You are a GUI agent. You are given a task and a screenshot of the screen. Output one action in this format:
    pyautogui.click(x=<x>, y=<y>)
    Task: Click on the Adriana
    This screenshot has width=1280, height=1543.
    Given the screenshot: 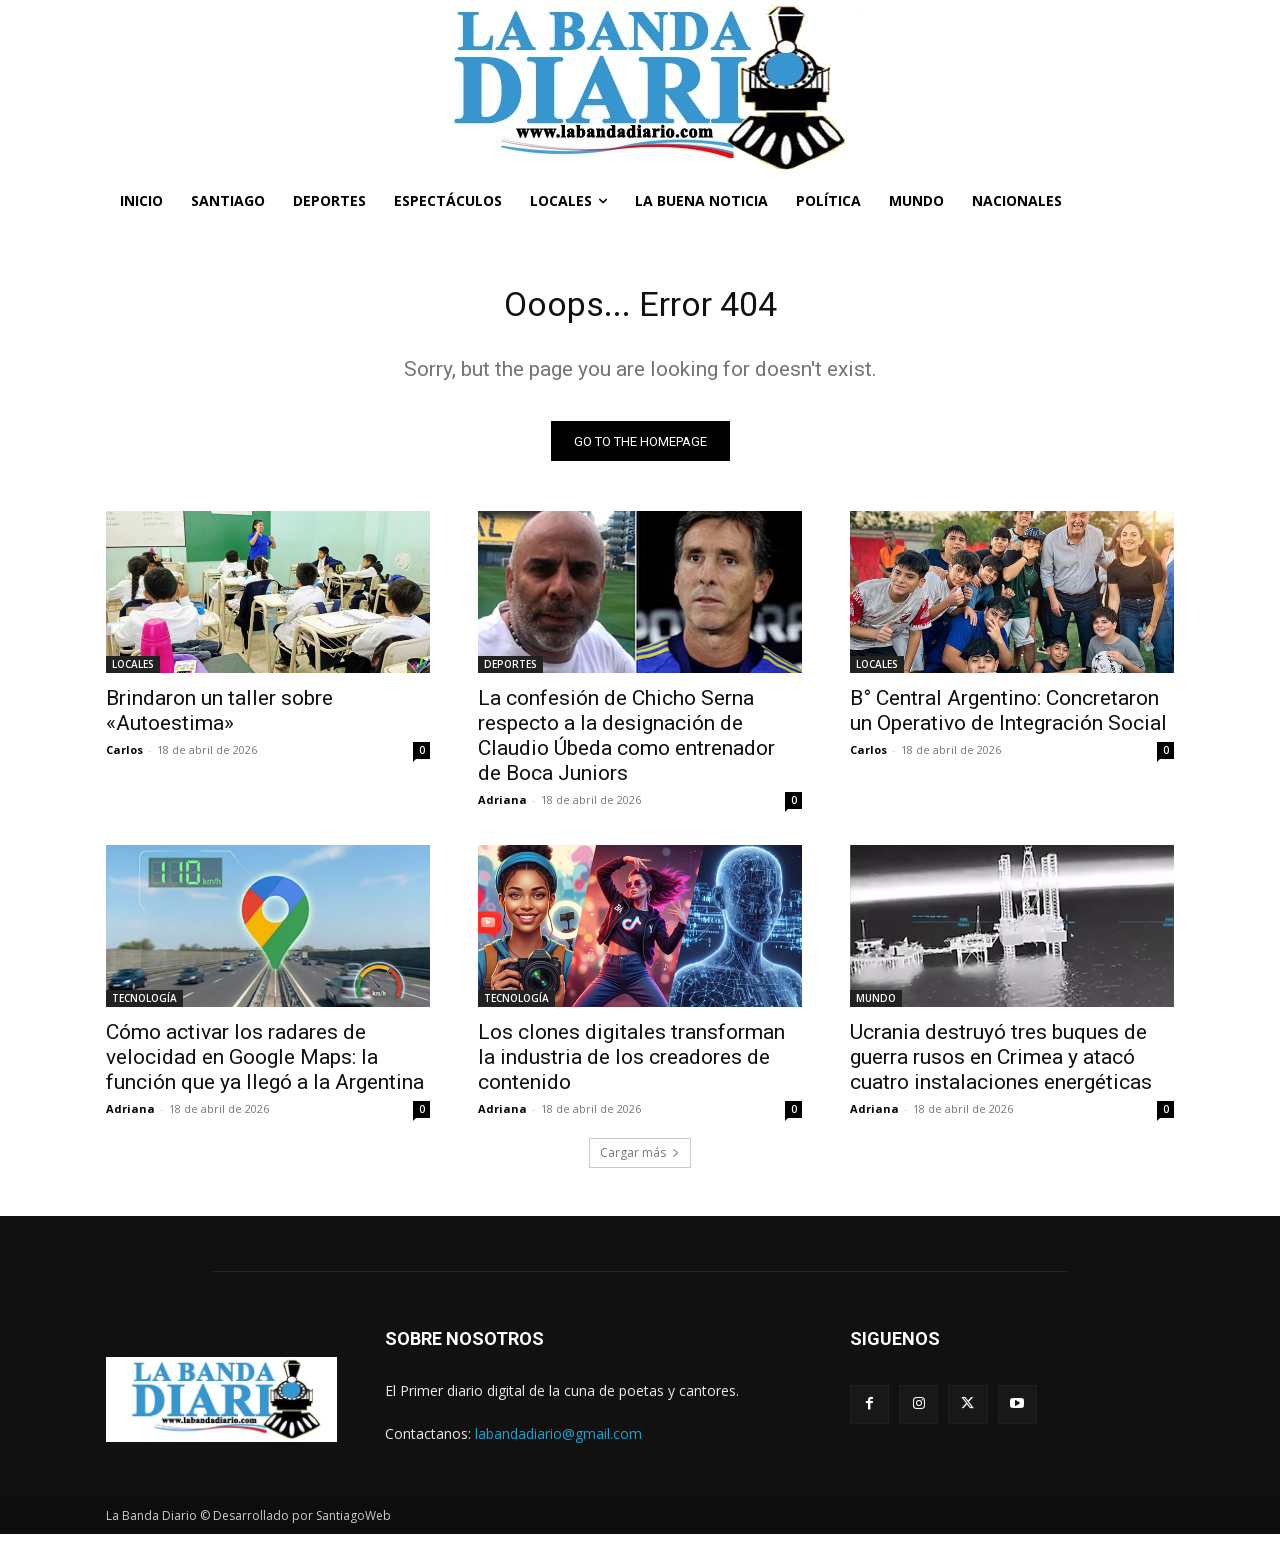 What is the action you would take?
    pyautogui.click(x=502, y=807)
    